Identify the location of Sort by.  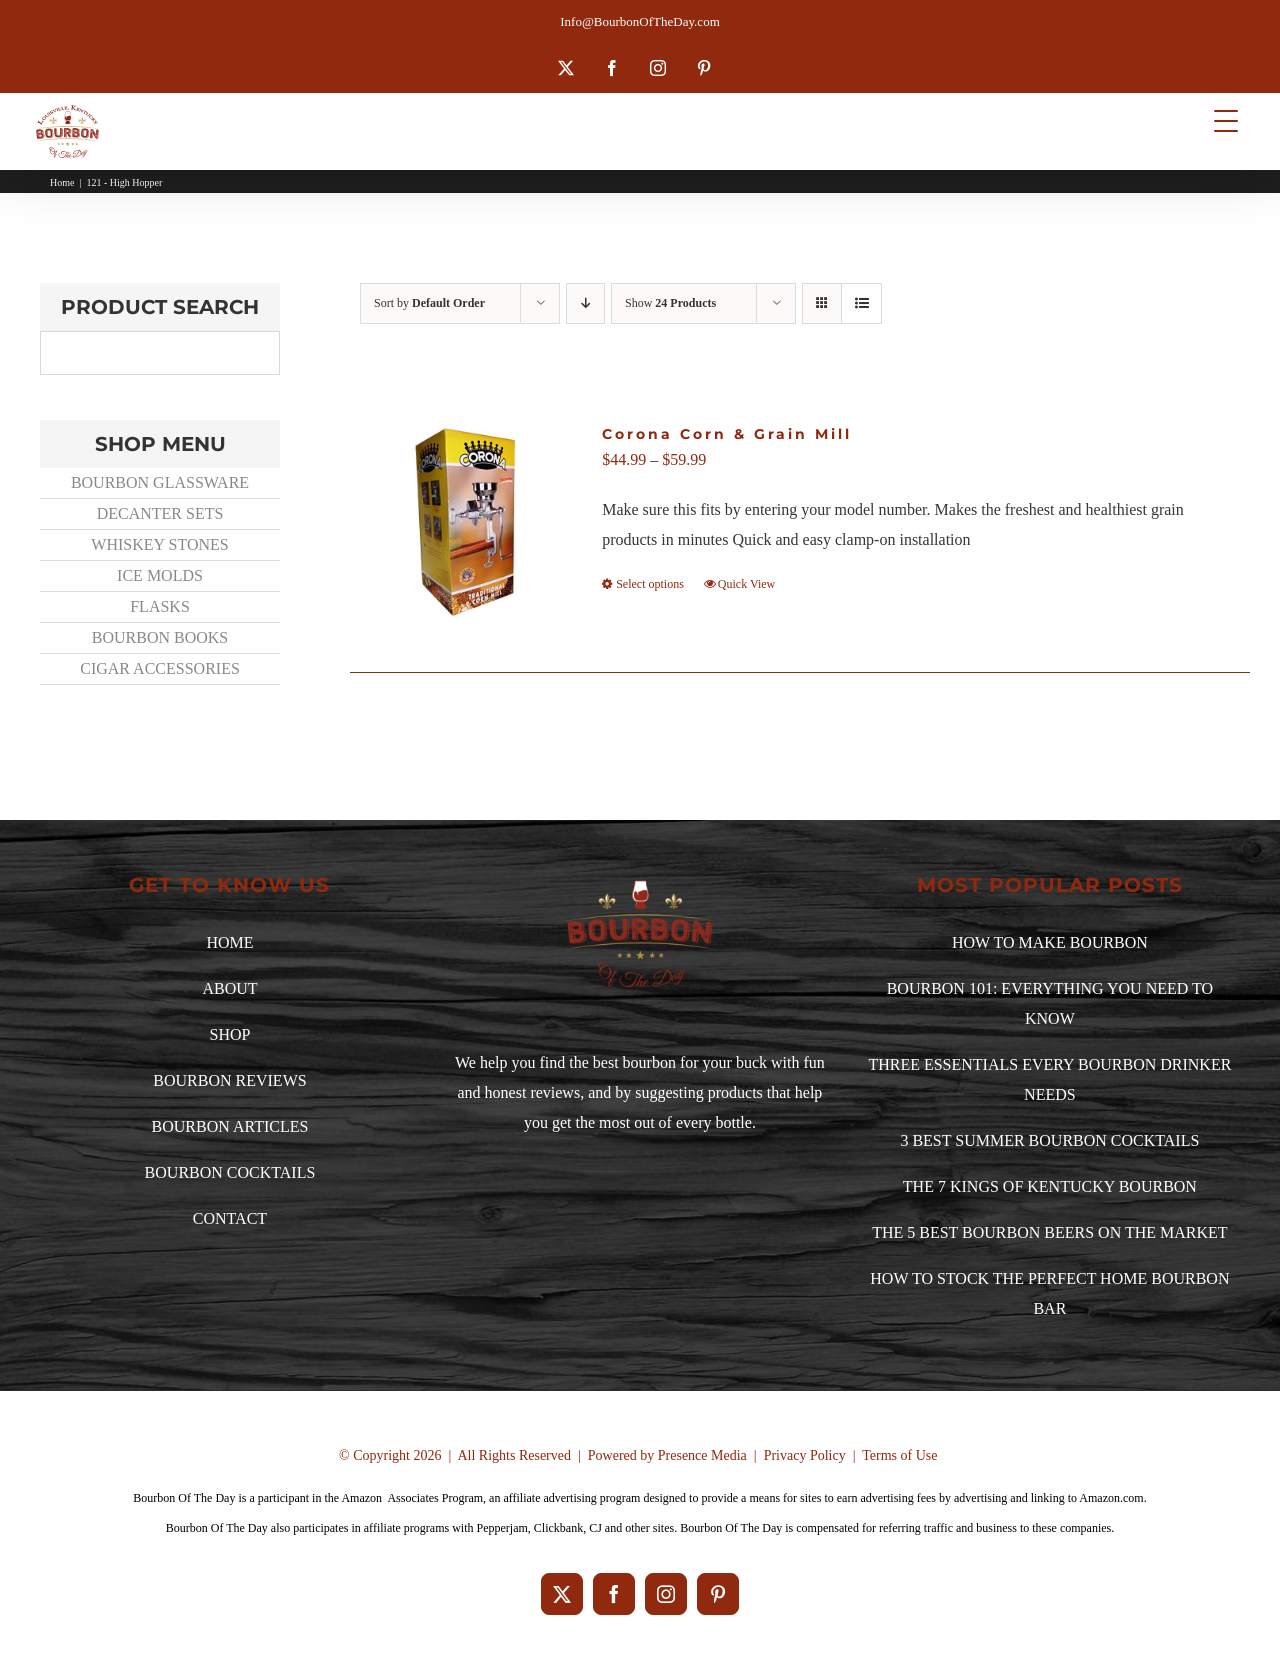
(429, 303).